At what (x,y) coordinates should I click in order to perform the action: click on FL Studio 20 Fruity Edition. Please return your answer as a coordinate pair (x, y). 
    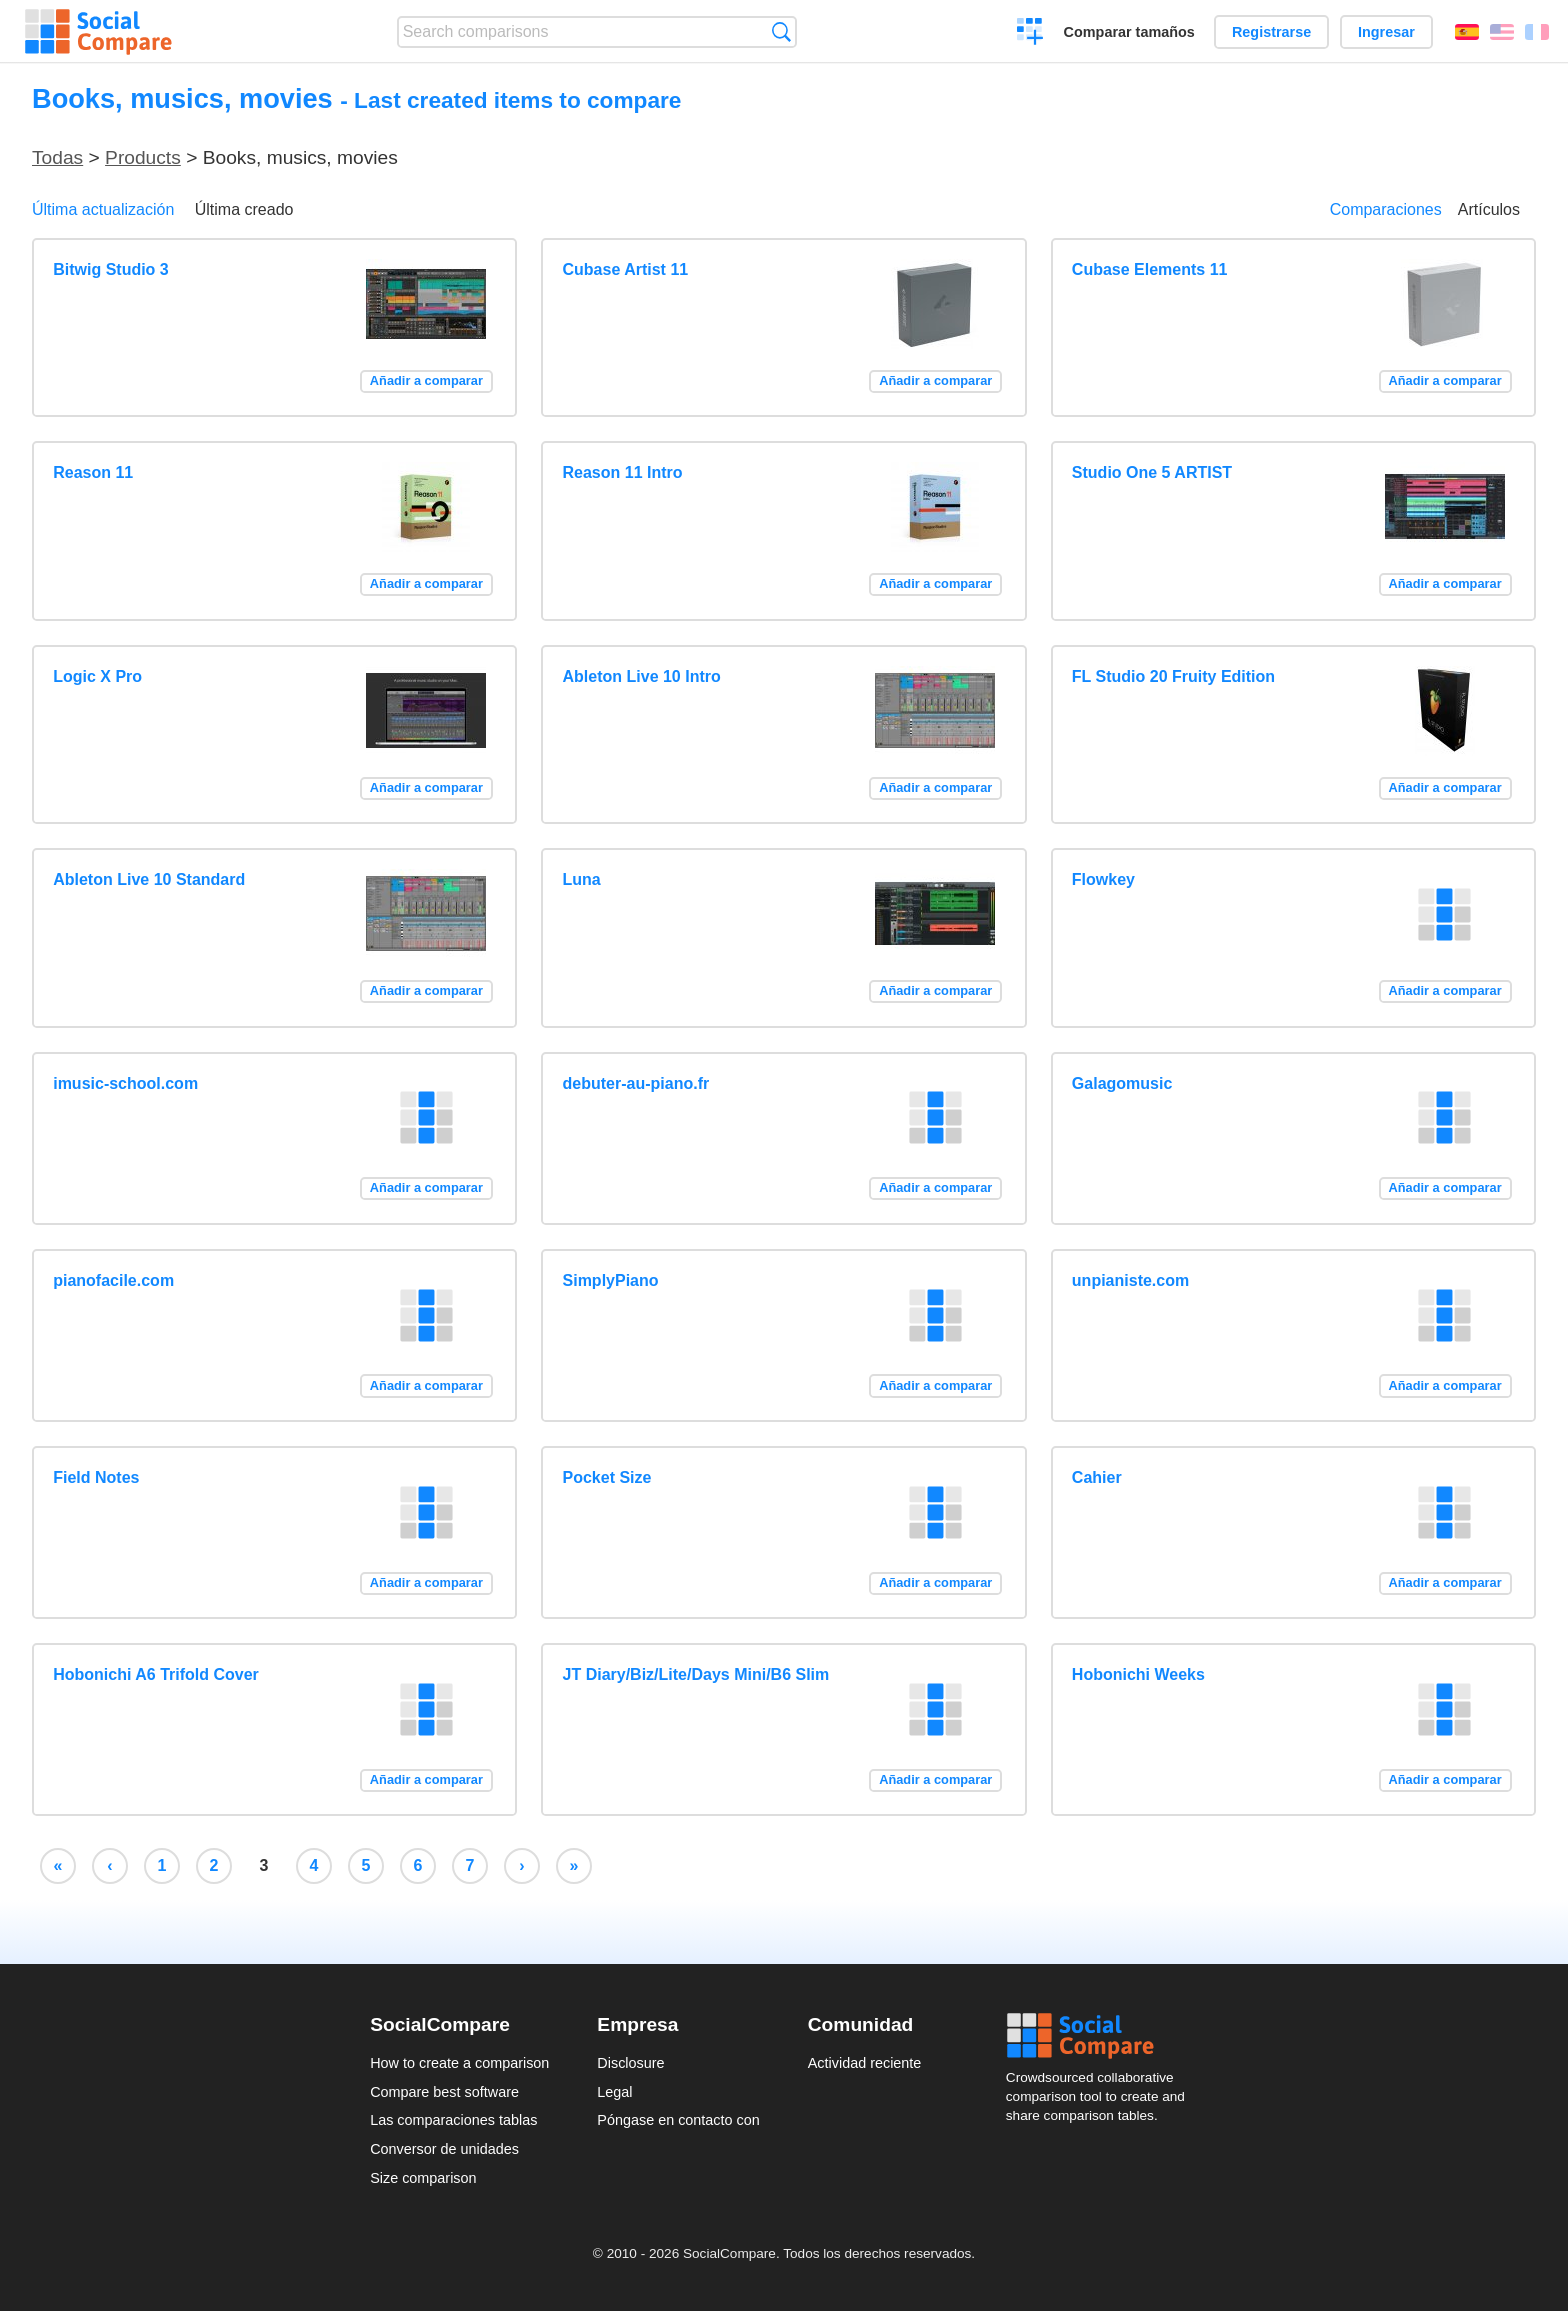
    Looking at the image, I should click on (1173, 676).